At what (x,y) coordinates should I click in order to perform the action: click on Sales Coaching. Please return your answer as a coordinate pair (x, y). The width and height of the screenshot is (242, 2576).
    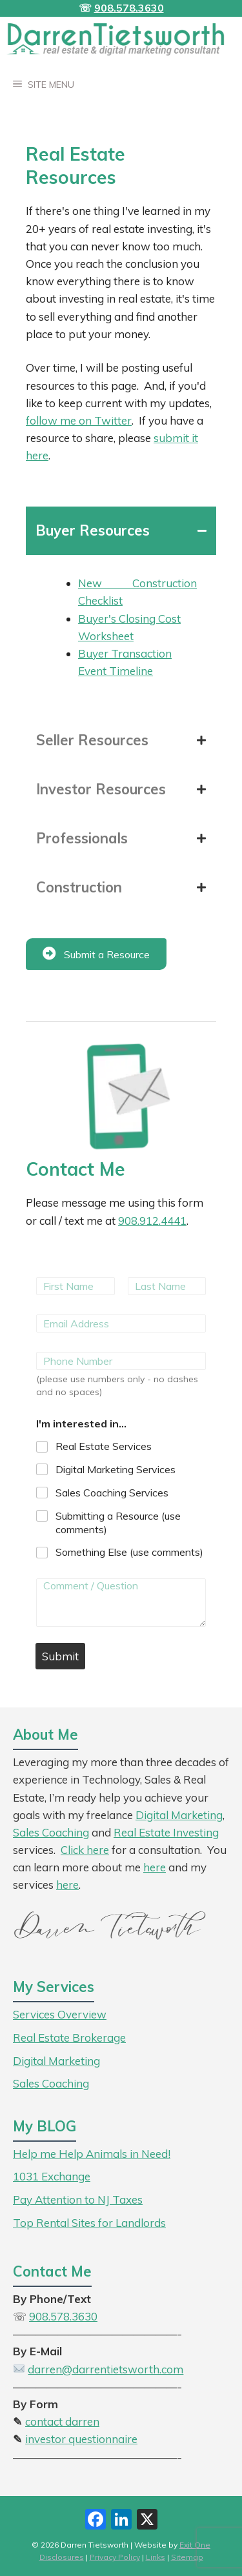
    Looking at the image, I should click on (51, 1832).